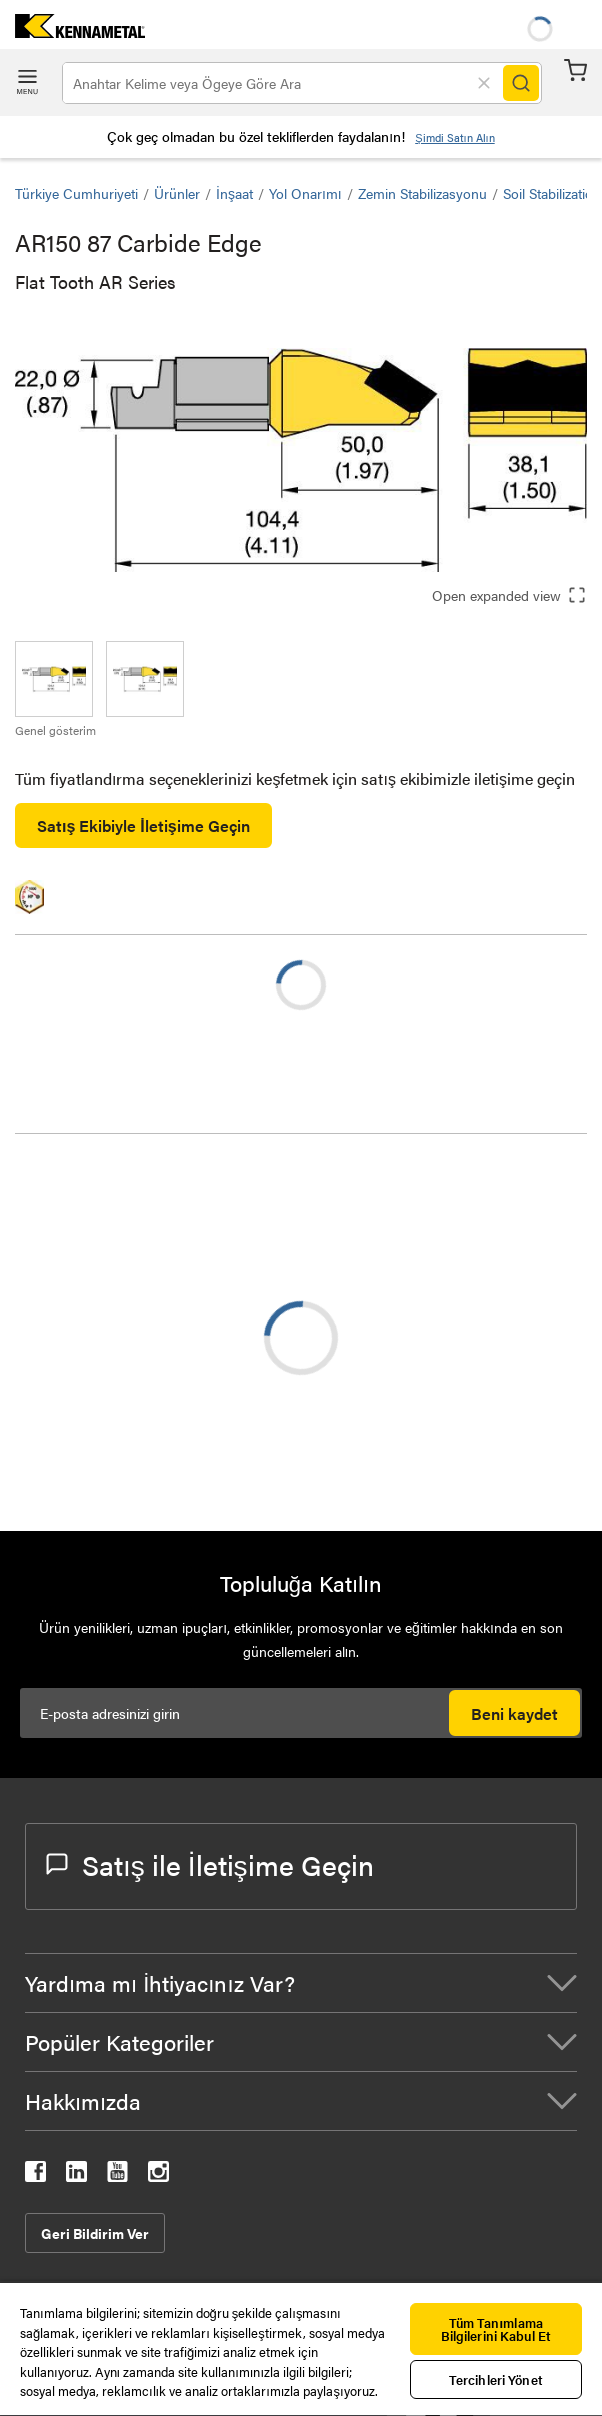 Image resolution: width=602 pixels, height=2416 pixels. I want to click on Zemin Stabilizasyonu, so click(422, 193).